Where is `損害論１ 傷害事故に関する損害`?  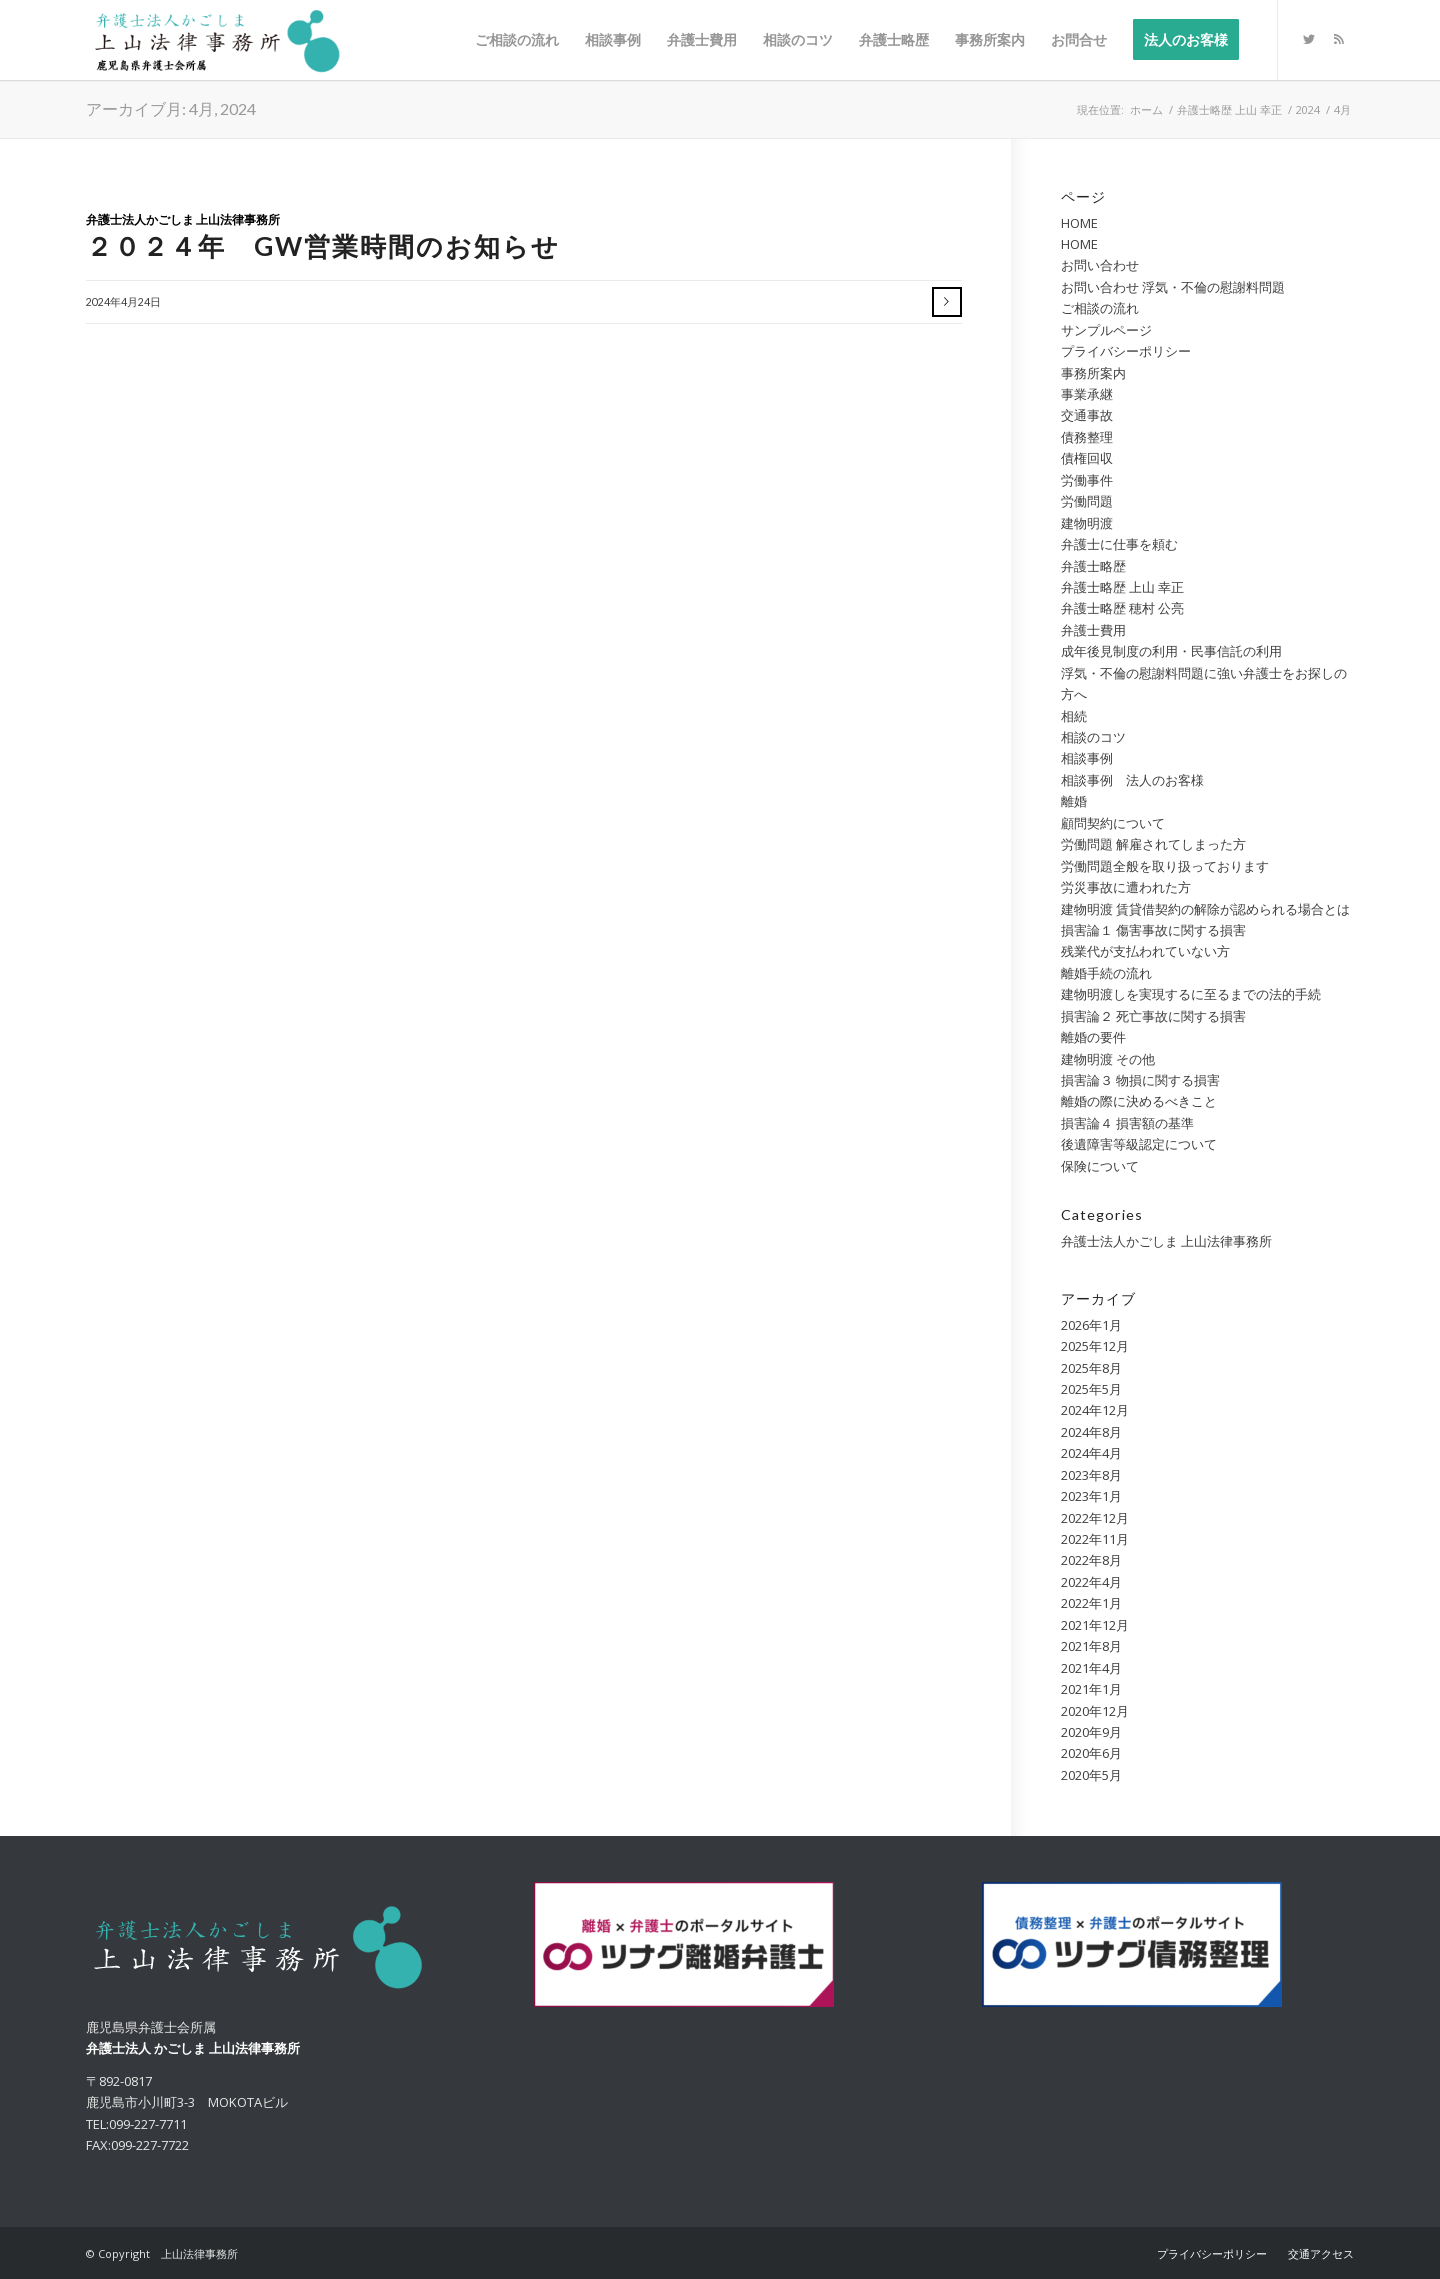
損害論１ 傷害事故に関する損害 is located at coordinates (1153, 930).